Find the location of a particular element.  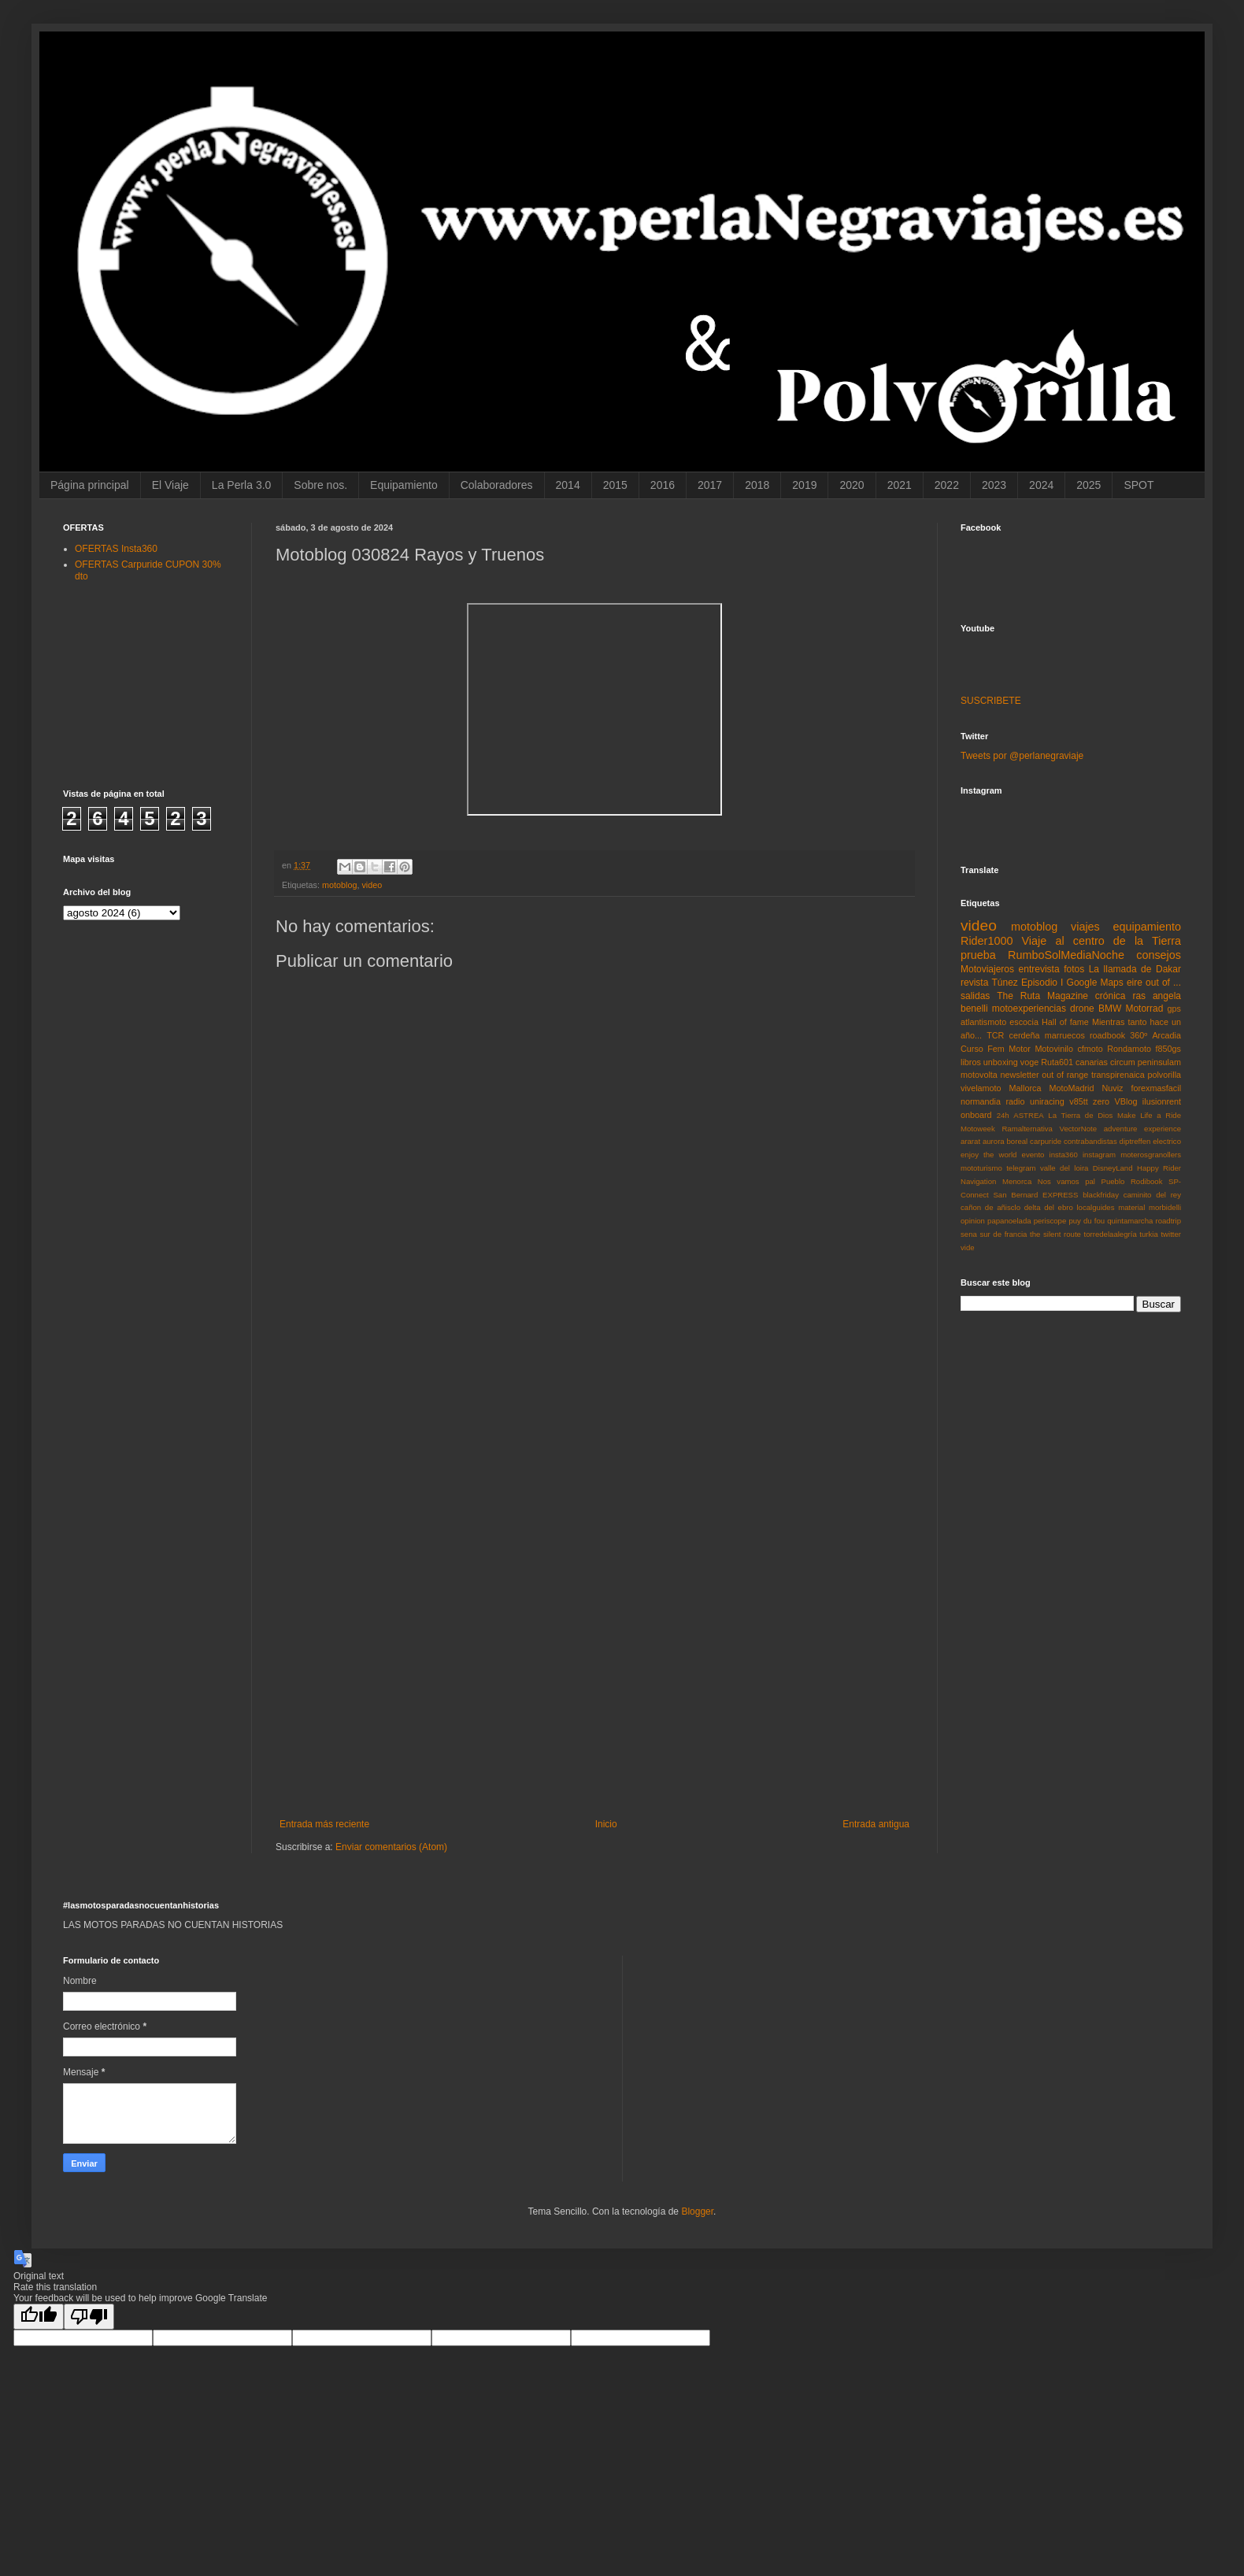

Entrada antigua is located at coordinates (875, 1824).